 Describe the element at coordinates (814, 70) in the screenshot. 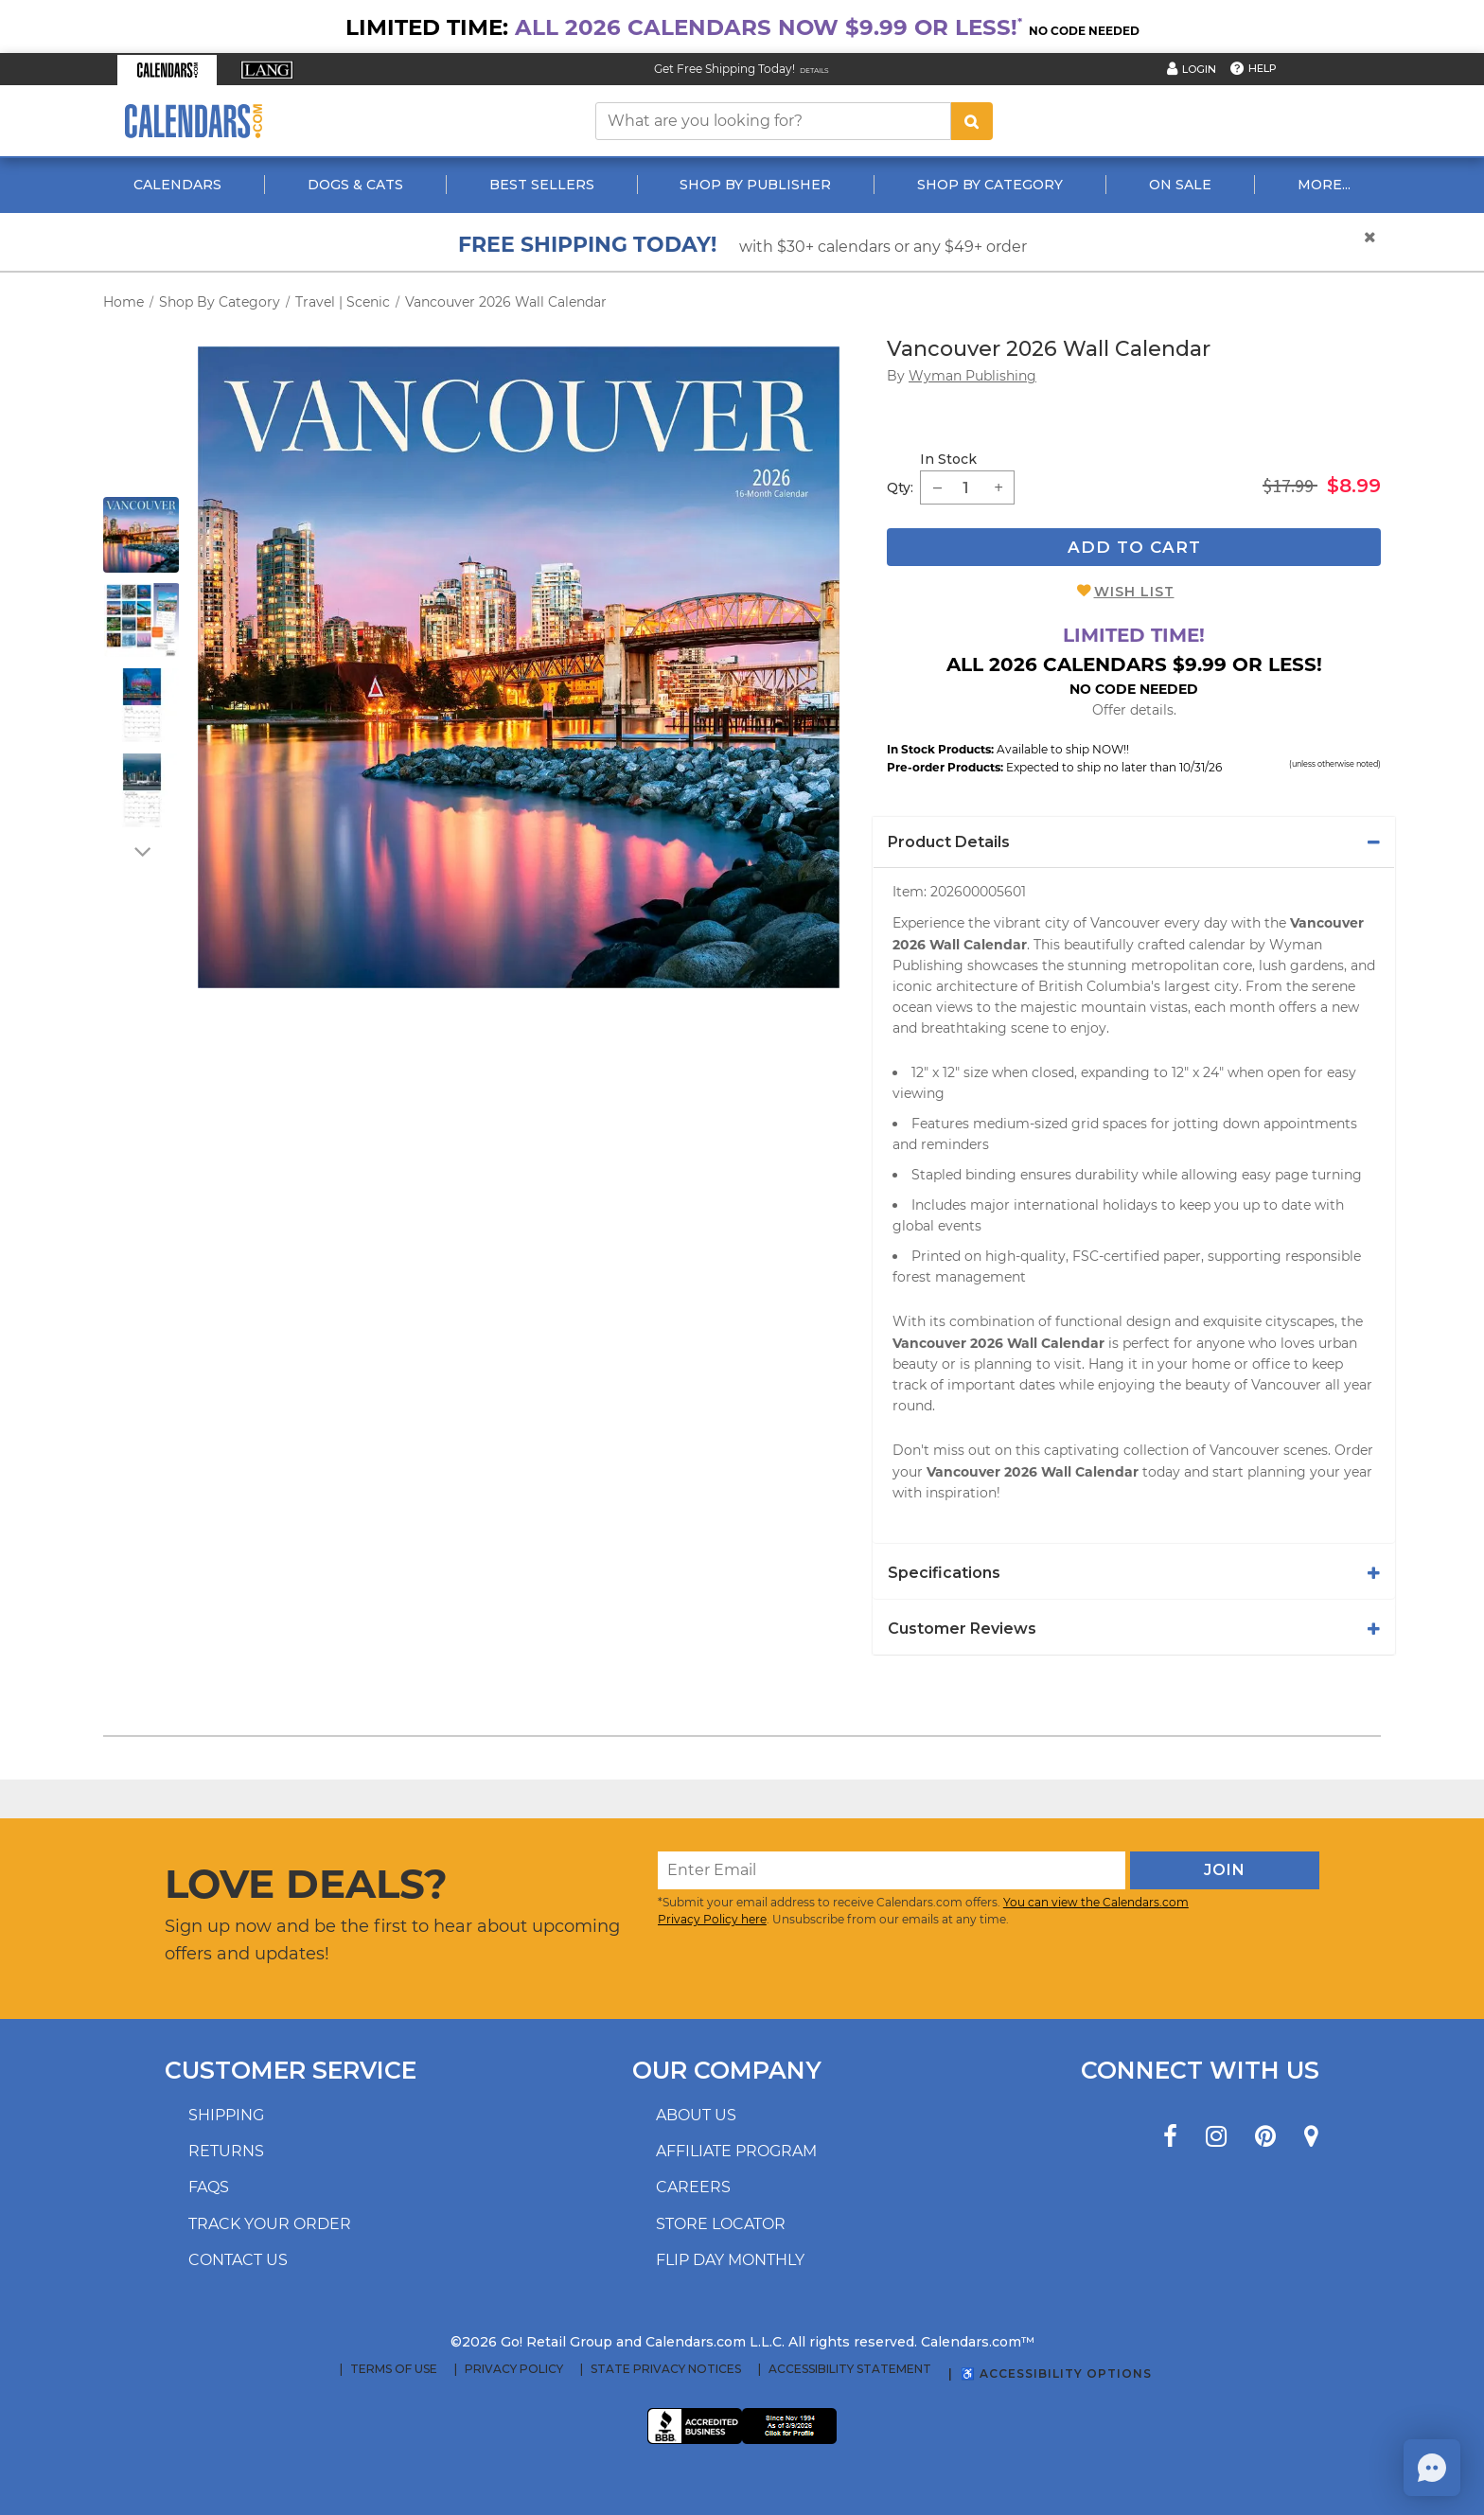

I see `Details [Read details about our Free Shipping Offer]` at that location.